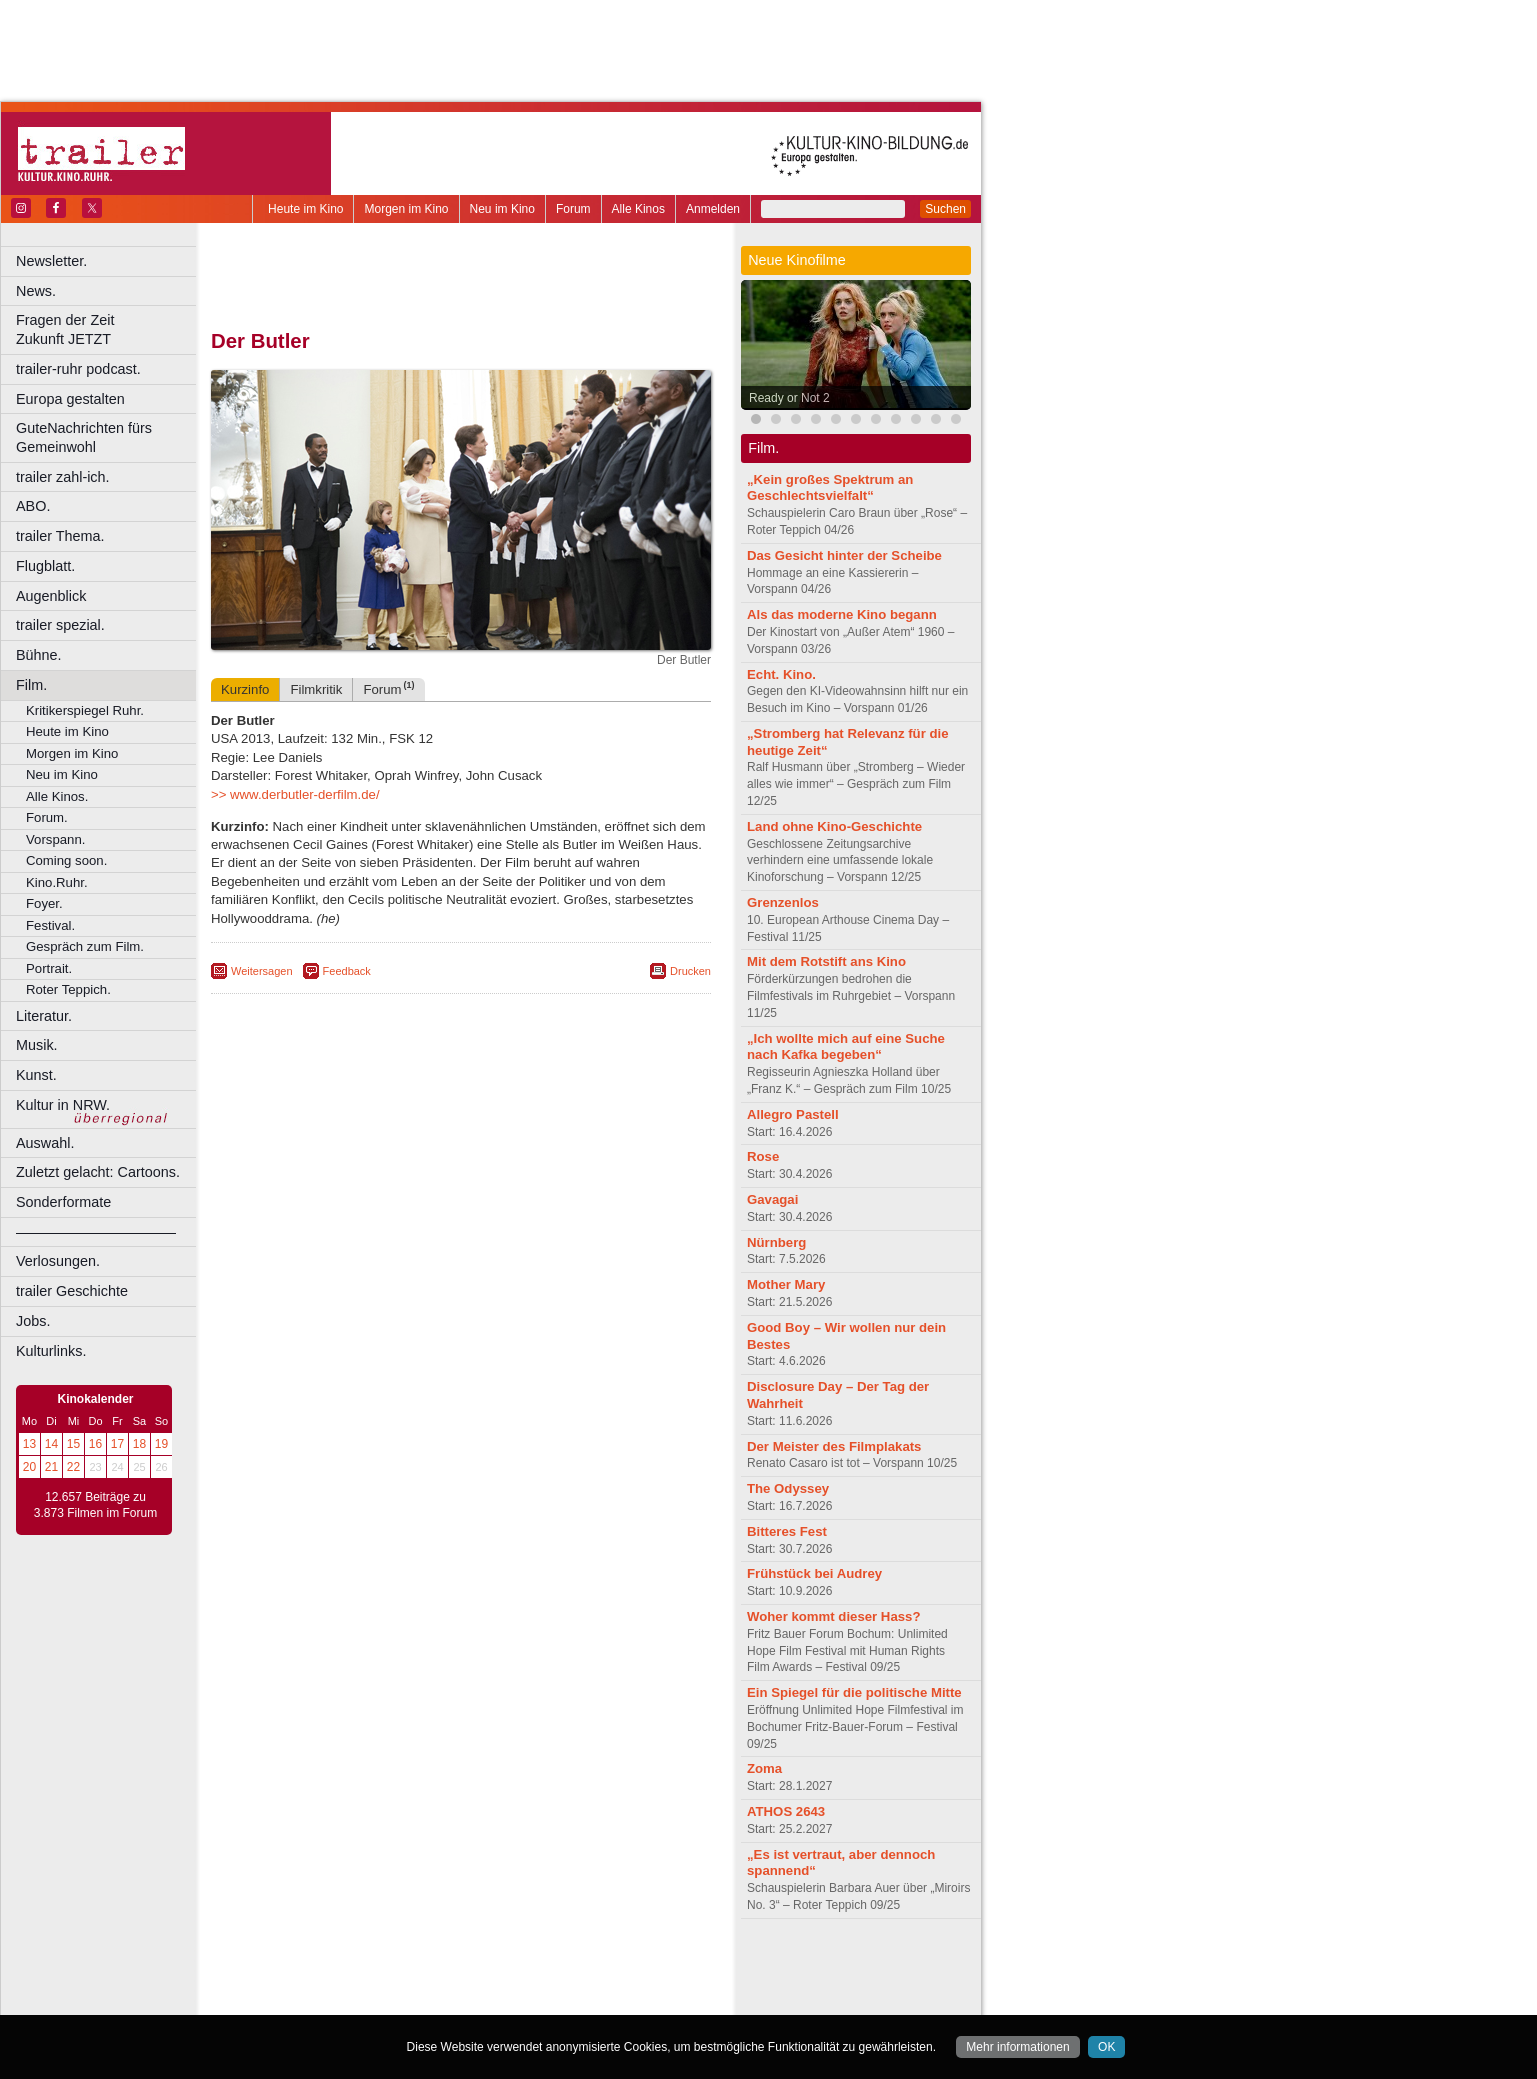  What do you see at coordinates (1017, 2047) in the screenshot?
I see `Mehr informationen` at bounding box center [1017, 2047].